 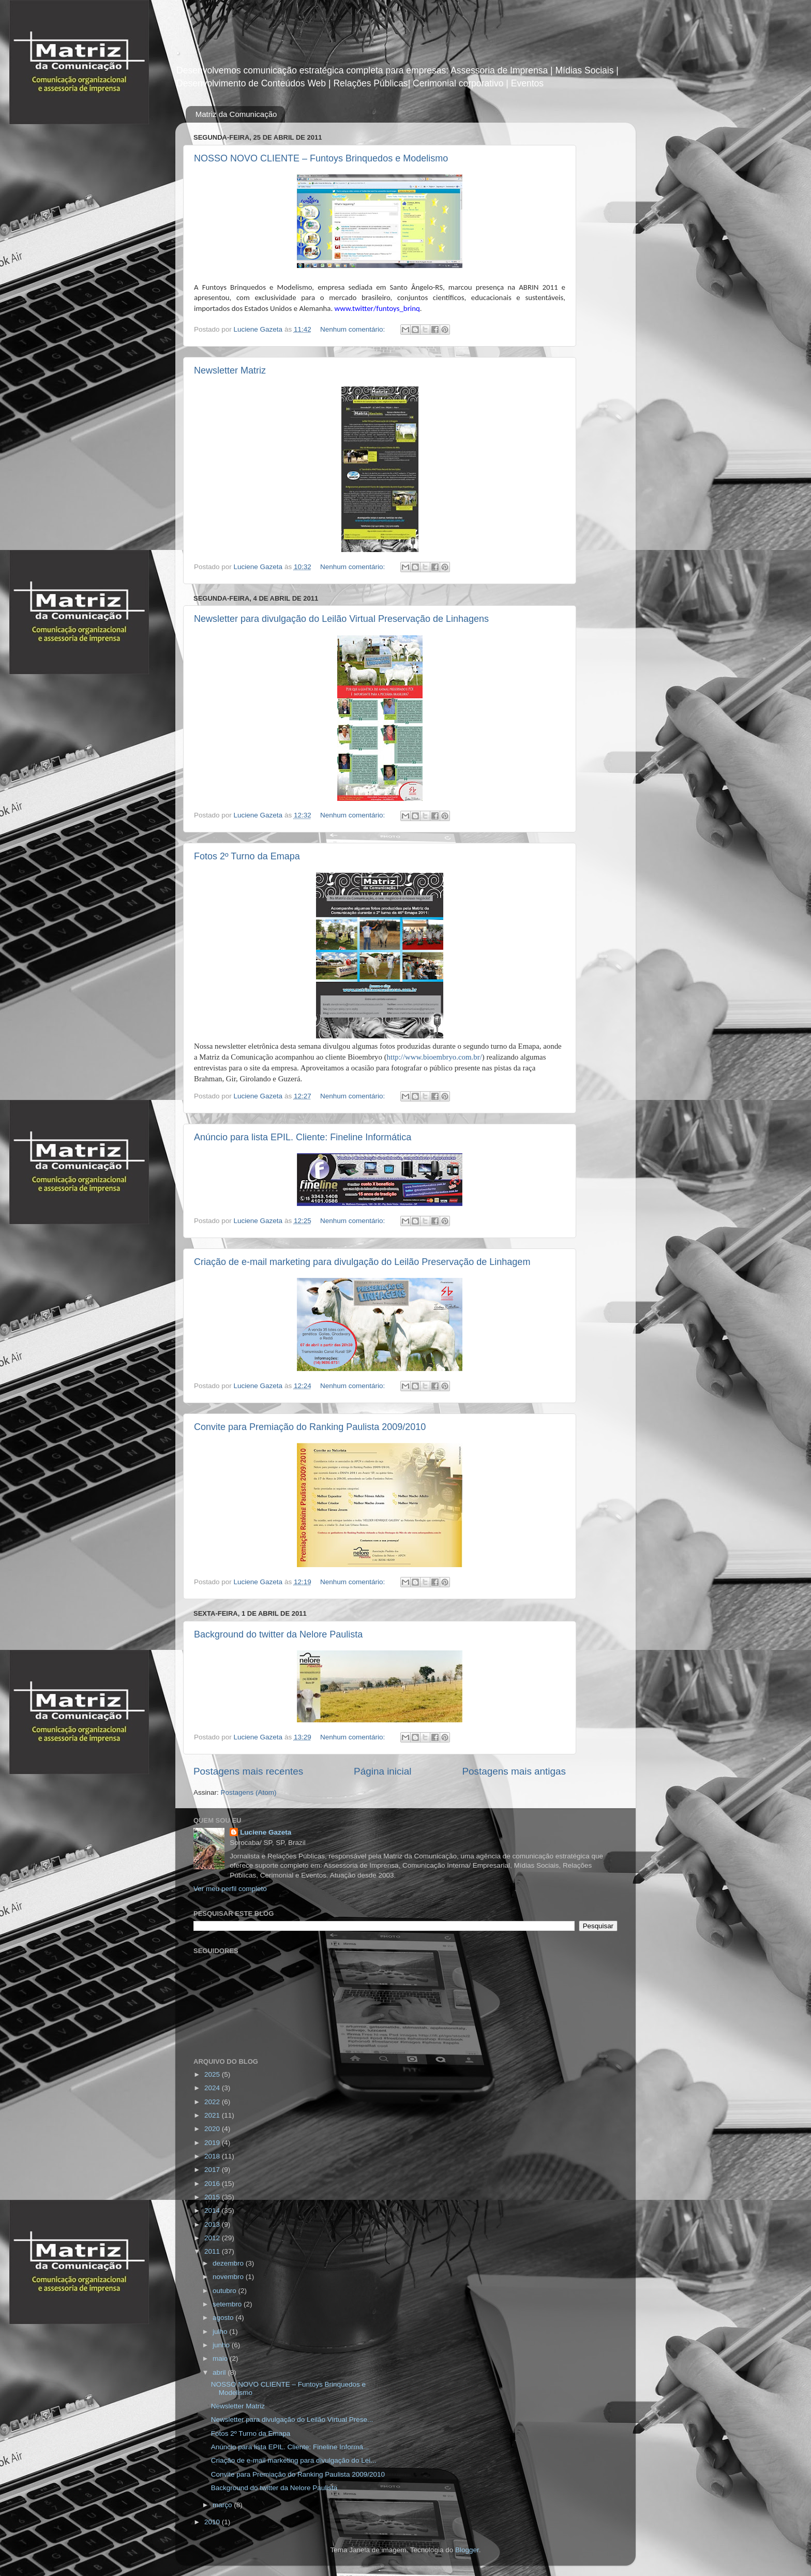 I want to click on 2016, so click(x=213, y=2183).